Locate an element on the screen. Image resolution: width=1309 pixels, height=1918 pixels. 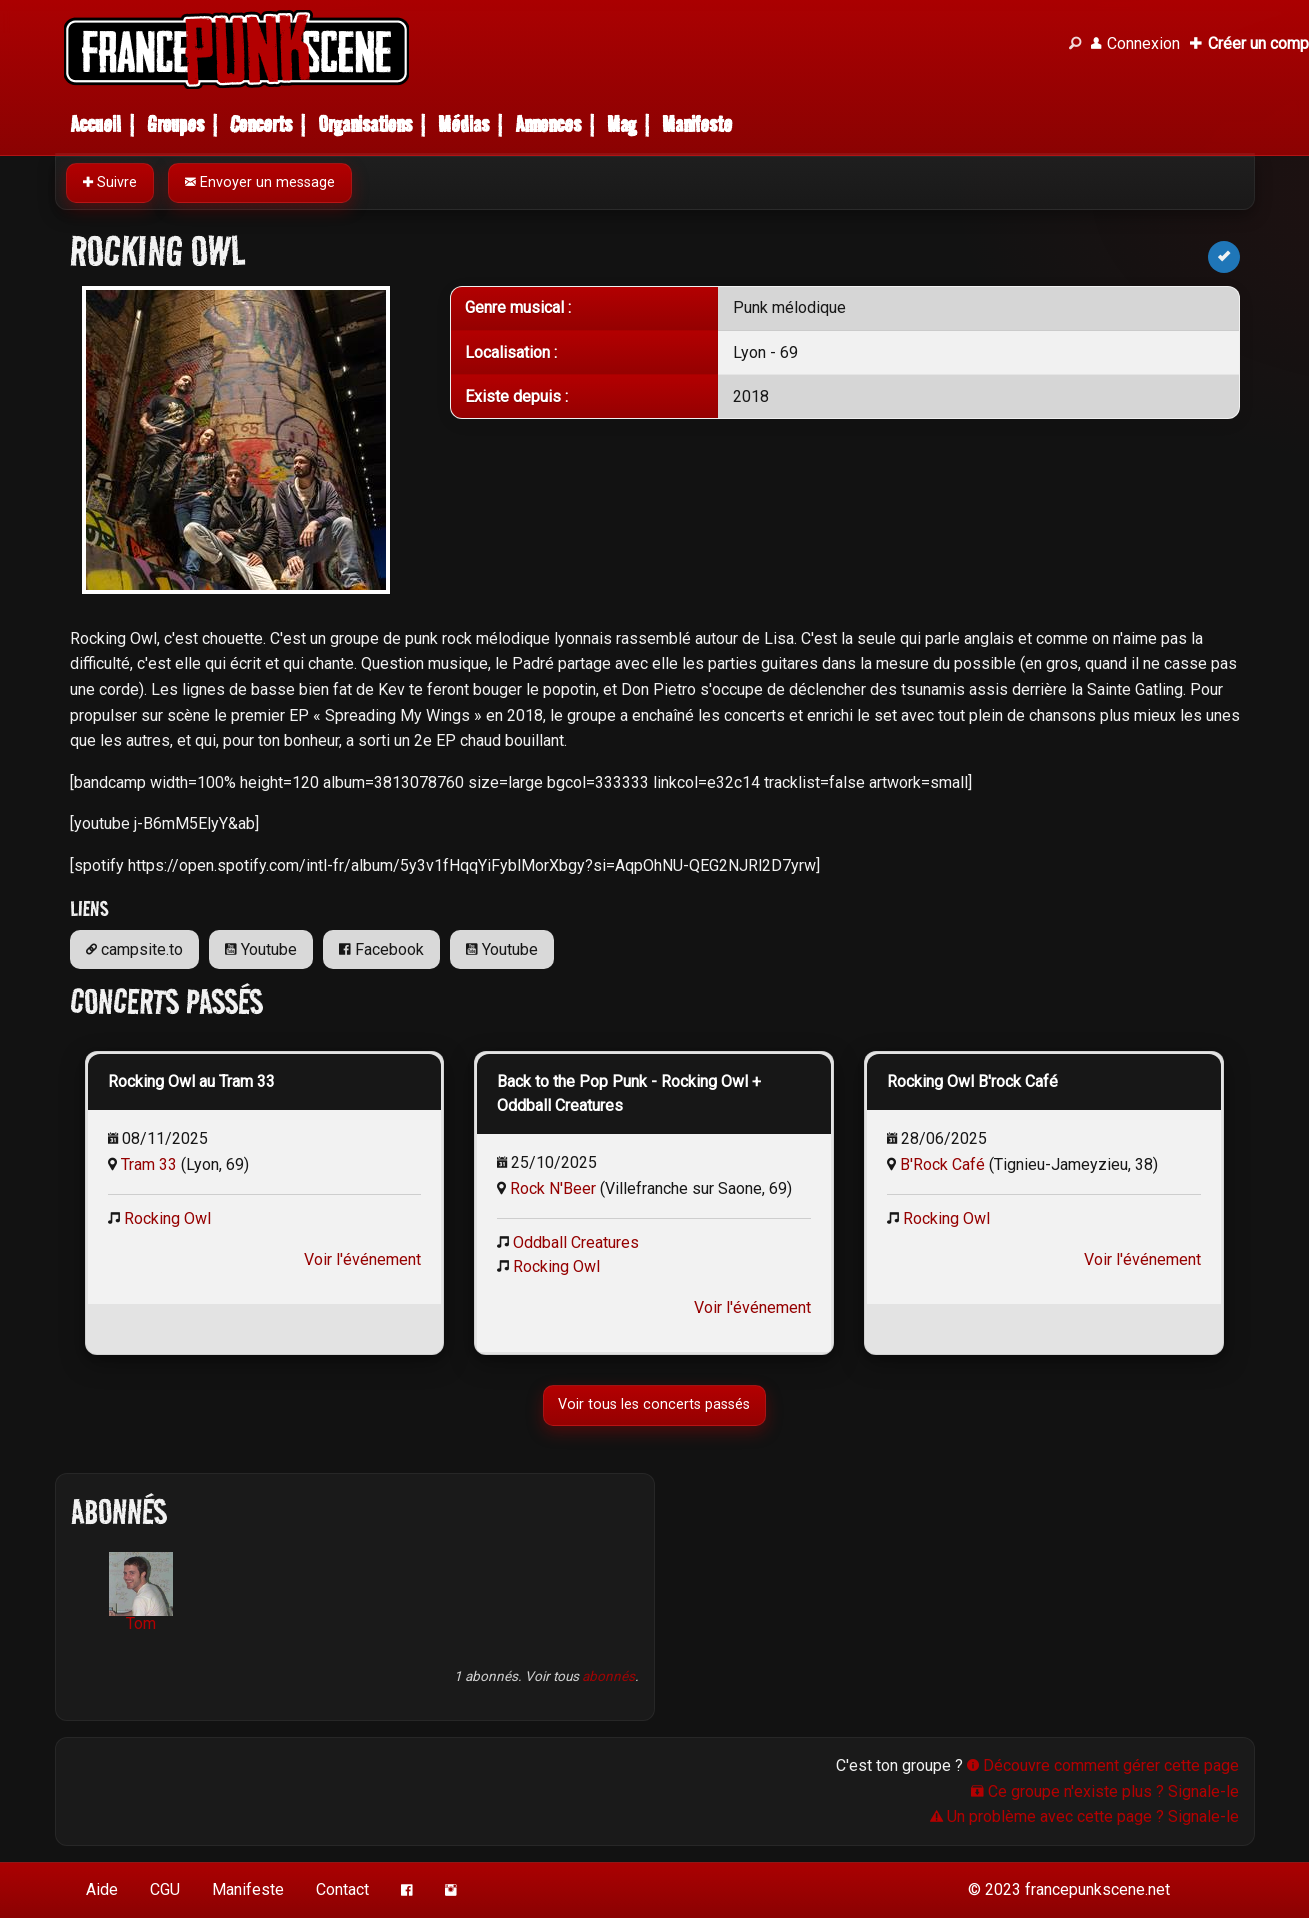
Youtube is located at coordinates (261, 949).